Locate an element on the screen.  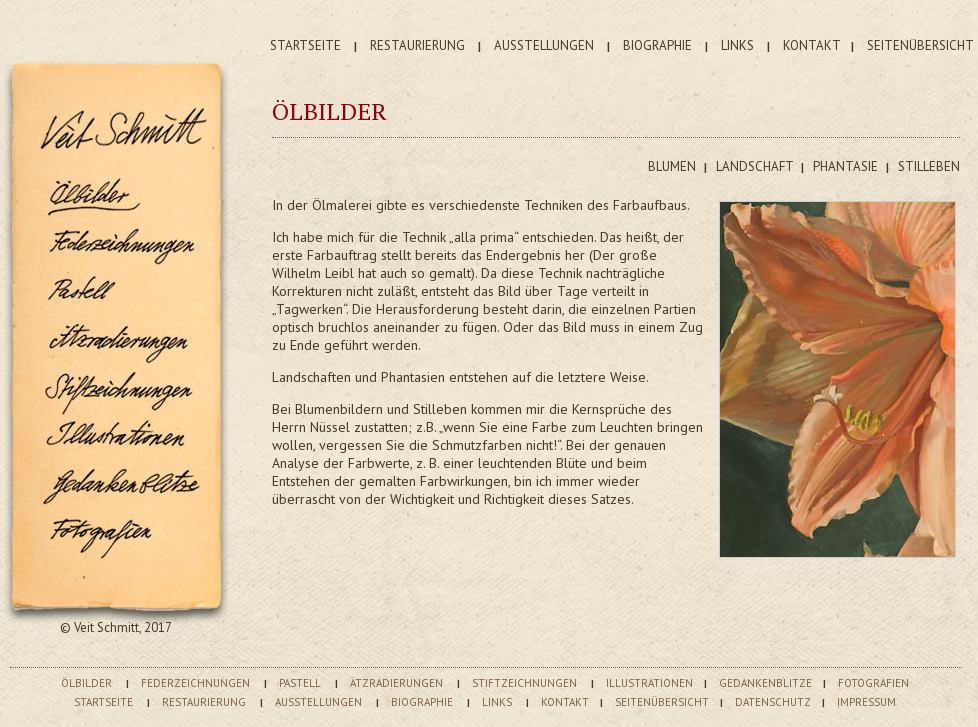
STARTSEITE is located at coordinates (305, 45).